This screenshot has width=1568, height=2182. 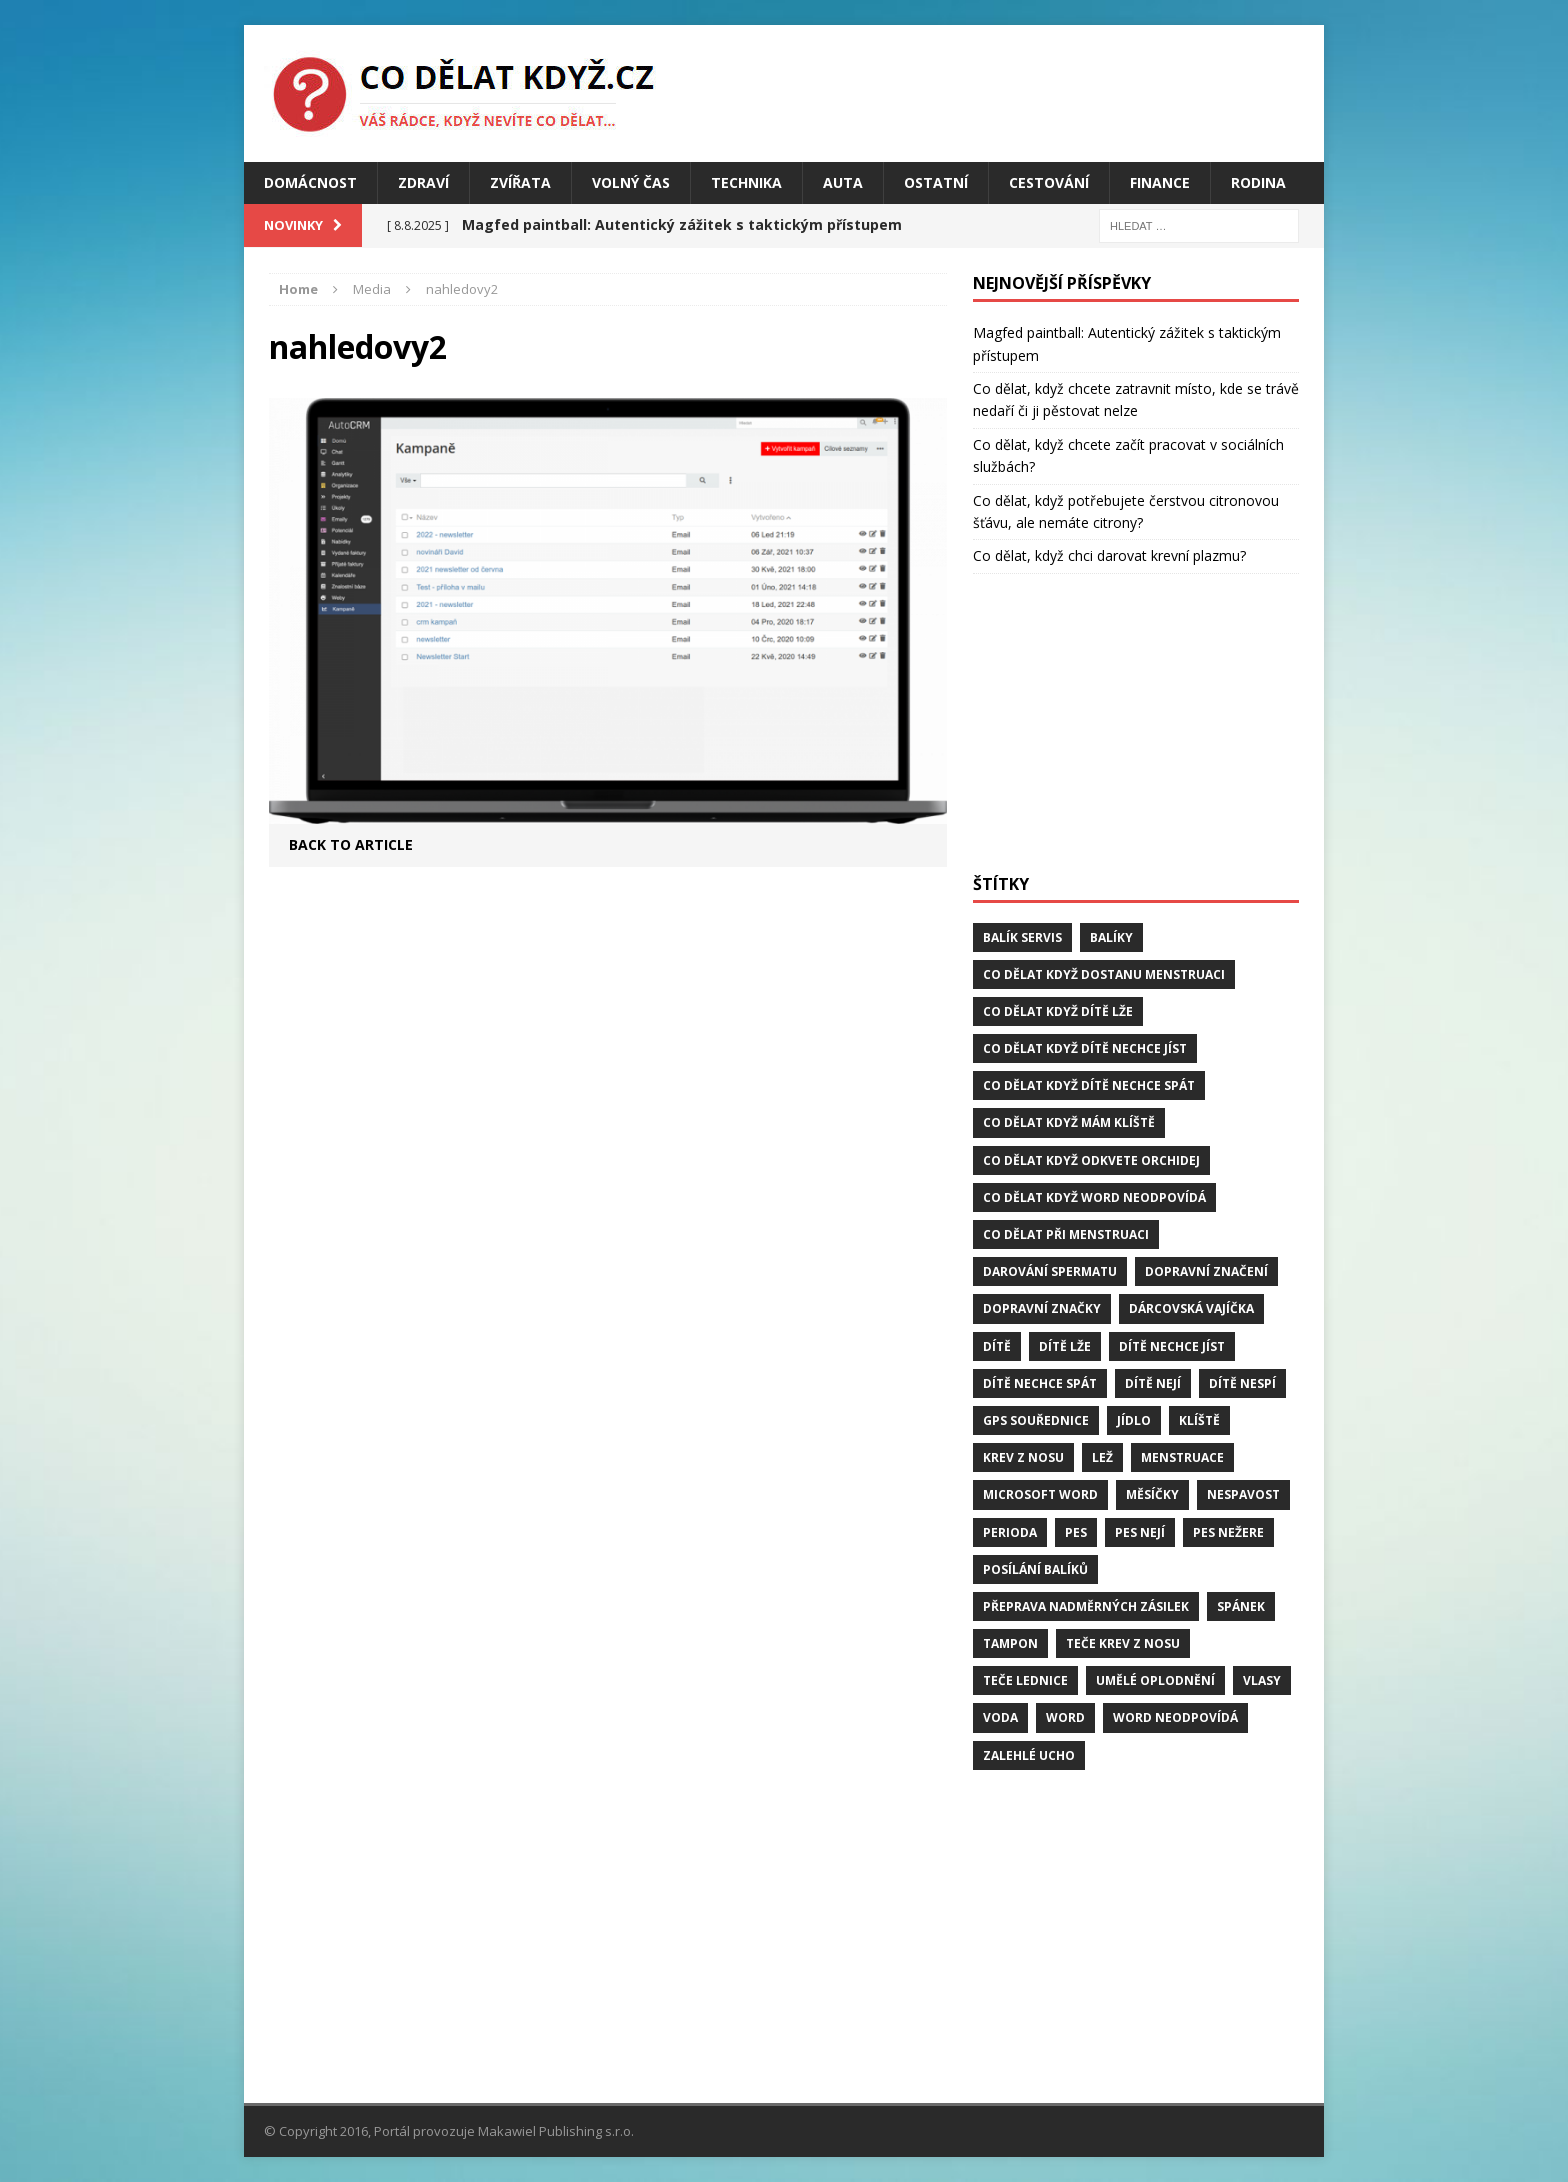 I want to click on tampon [tampon (1 položka)], so click(x=1010, y=1643).